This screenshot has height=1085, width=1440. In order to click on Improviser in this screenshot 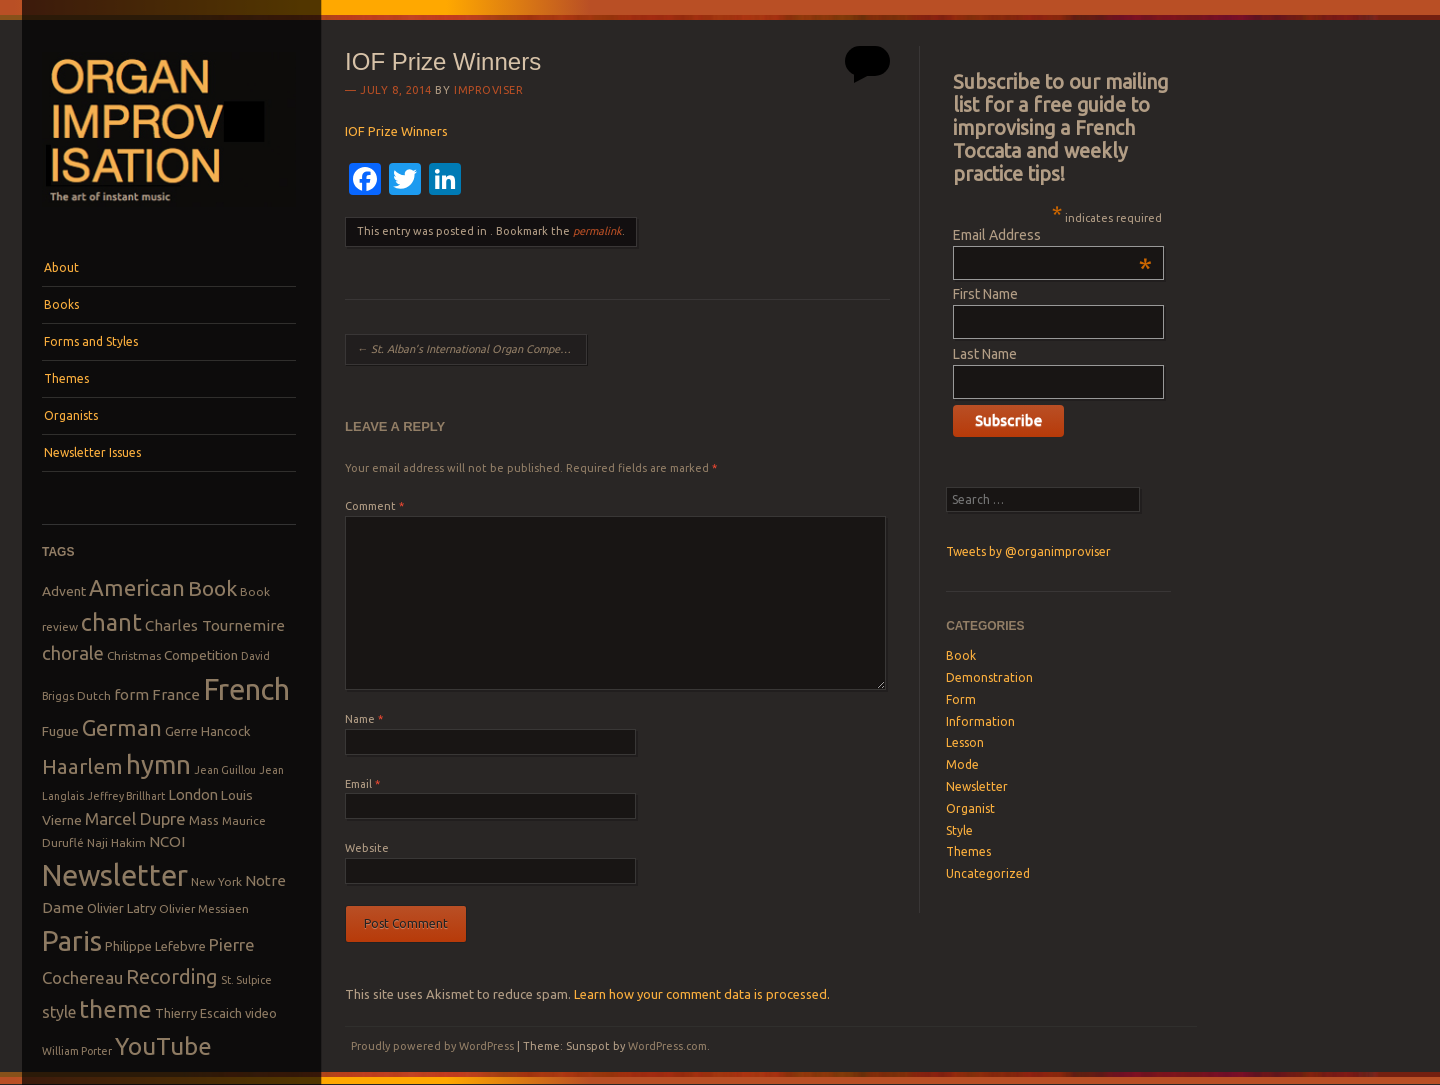, I will do `click(489, 90)`.